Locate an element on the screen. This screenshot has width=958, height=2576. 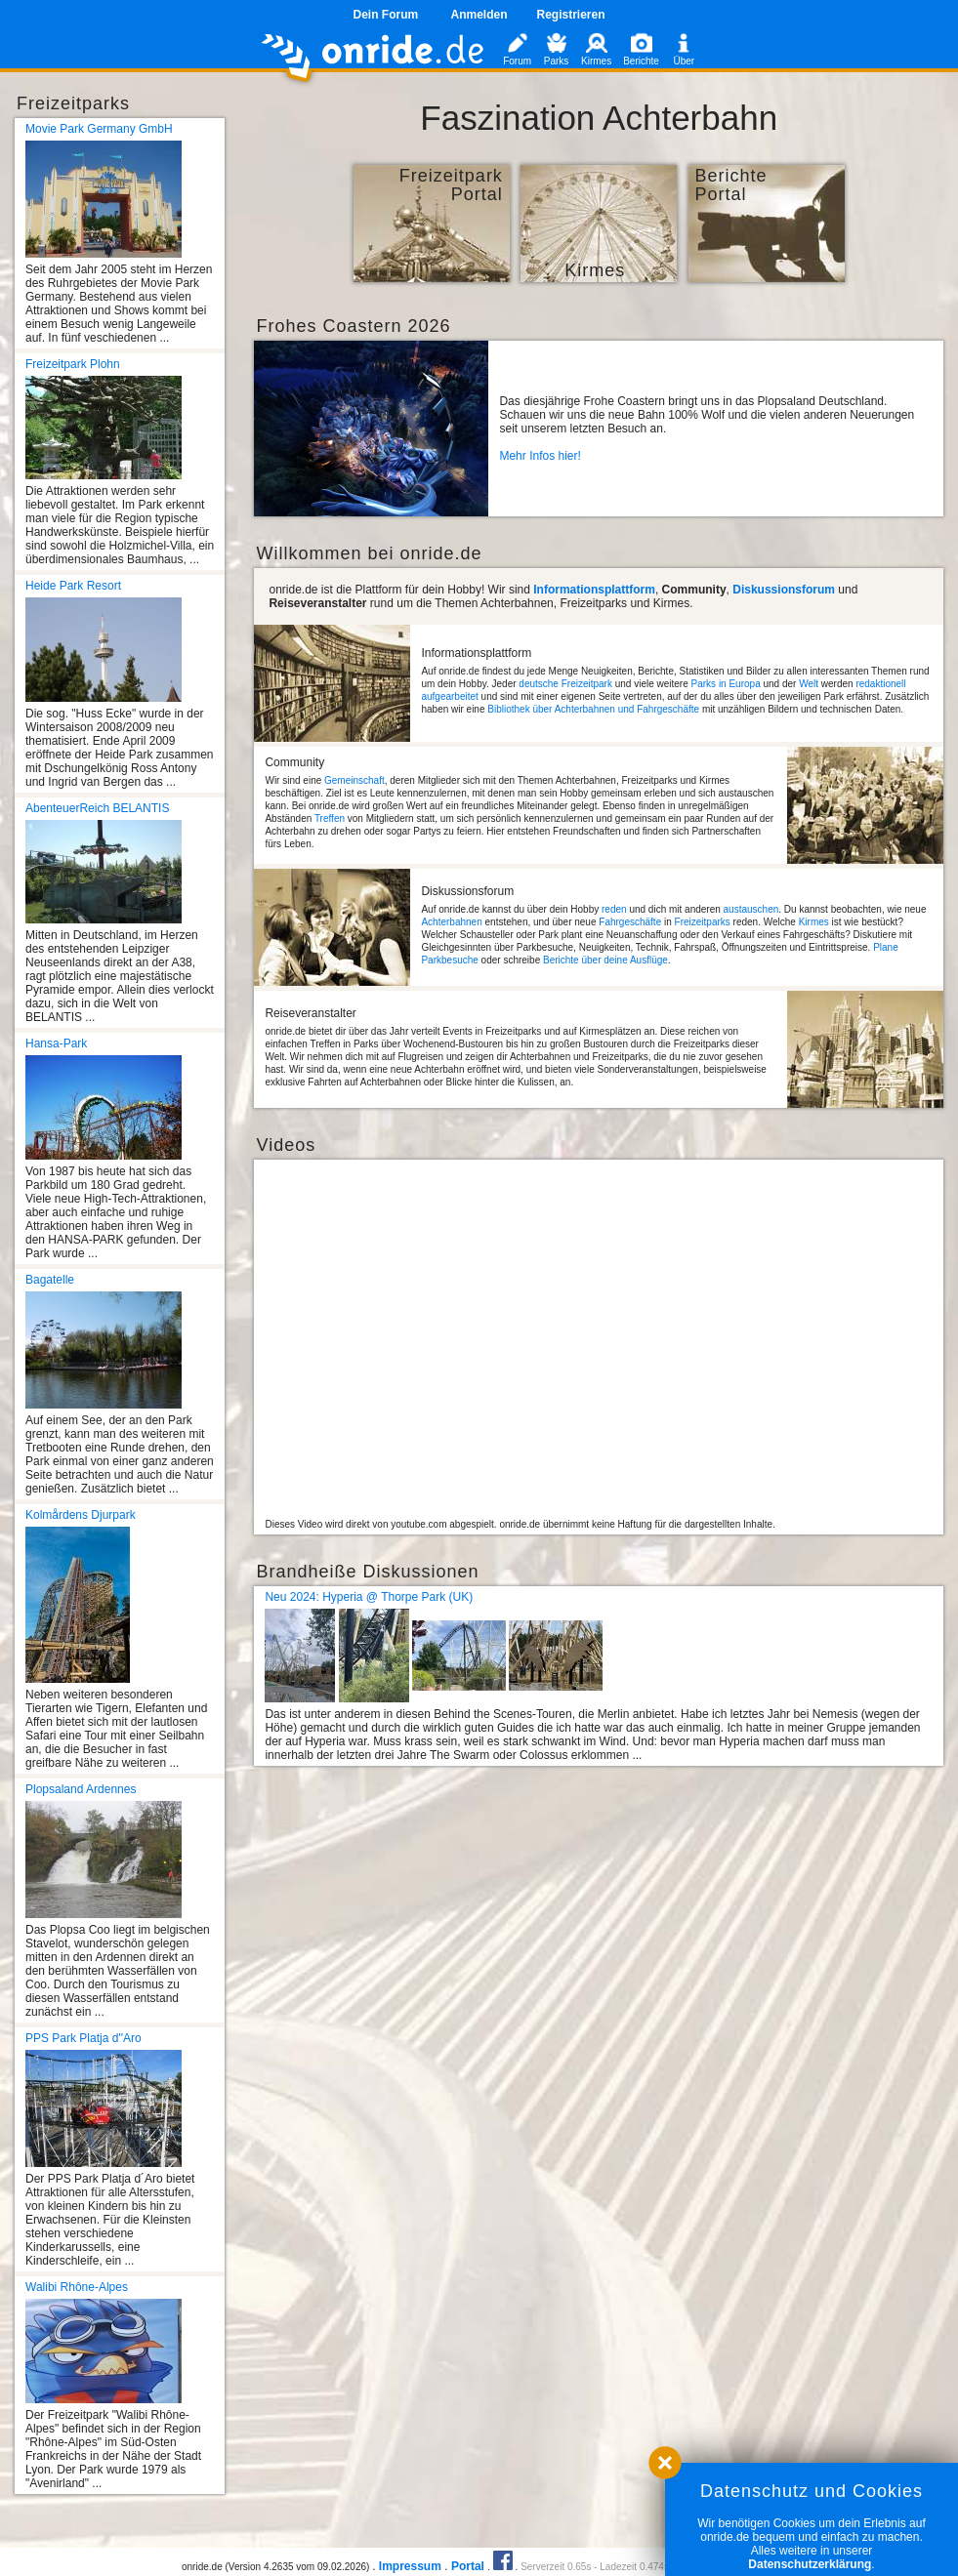
Walibi Rhône-Alpes is located at coordinates (76, 2287).